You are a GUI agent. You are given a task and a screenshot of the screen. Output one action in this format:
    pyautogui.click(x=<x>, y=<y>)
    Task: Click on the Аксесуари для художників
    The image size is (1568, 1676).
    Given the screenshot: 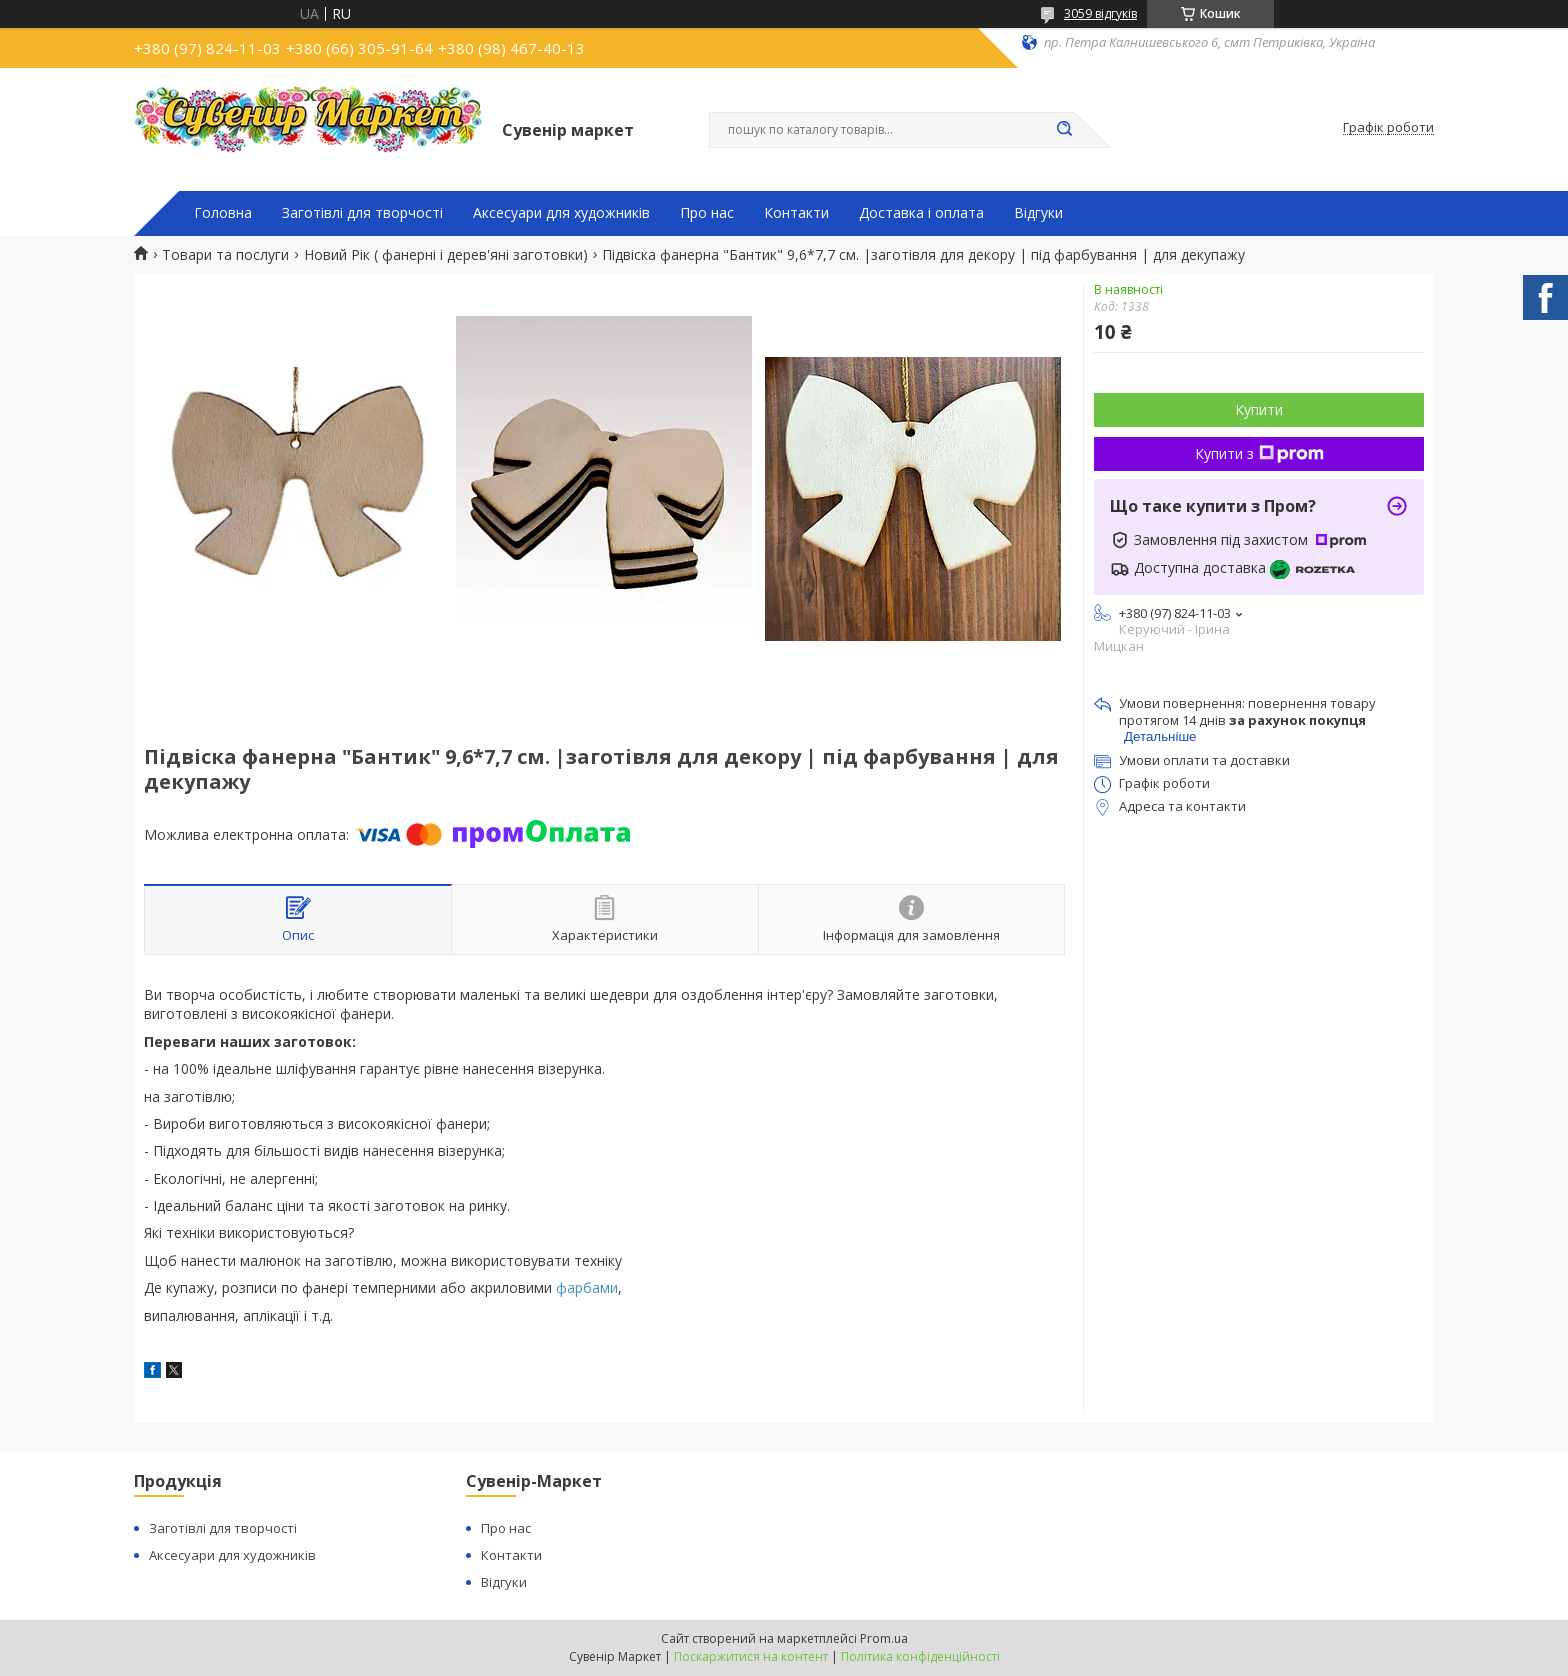 What is the action you would take?
    pyautogui.click(x=561, y=213)
    